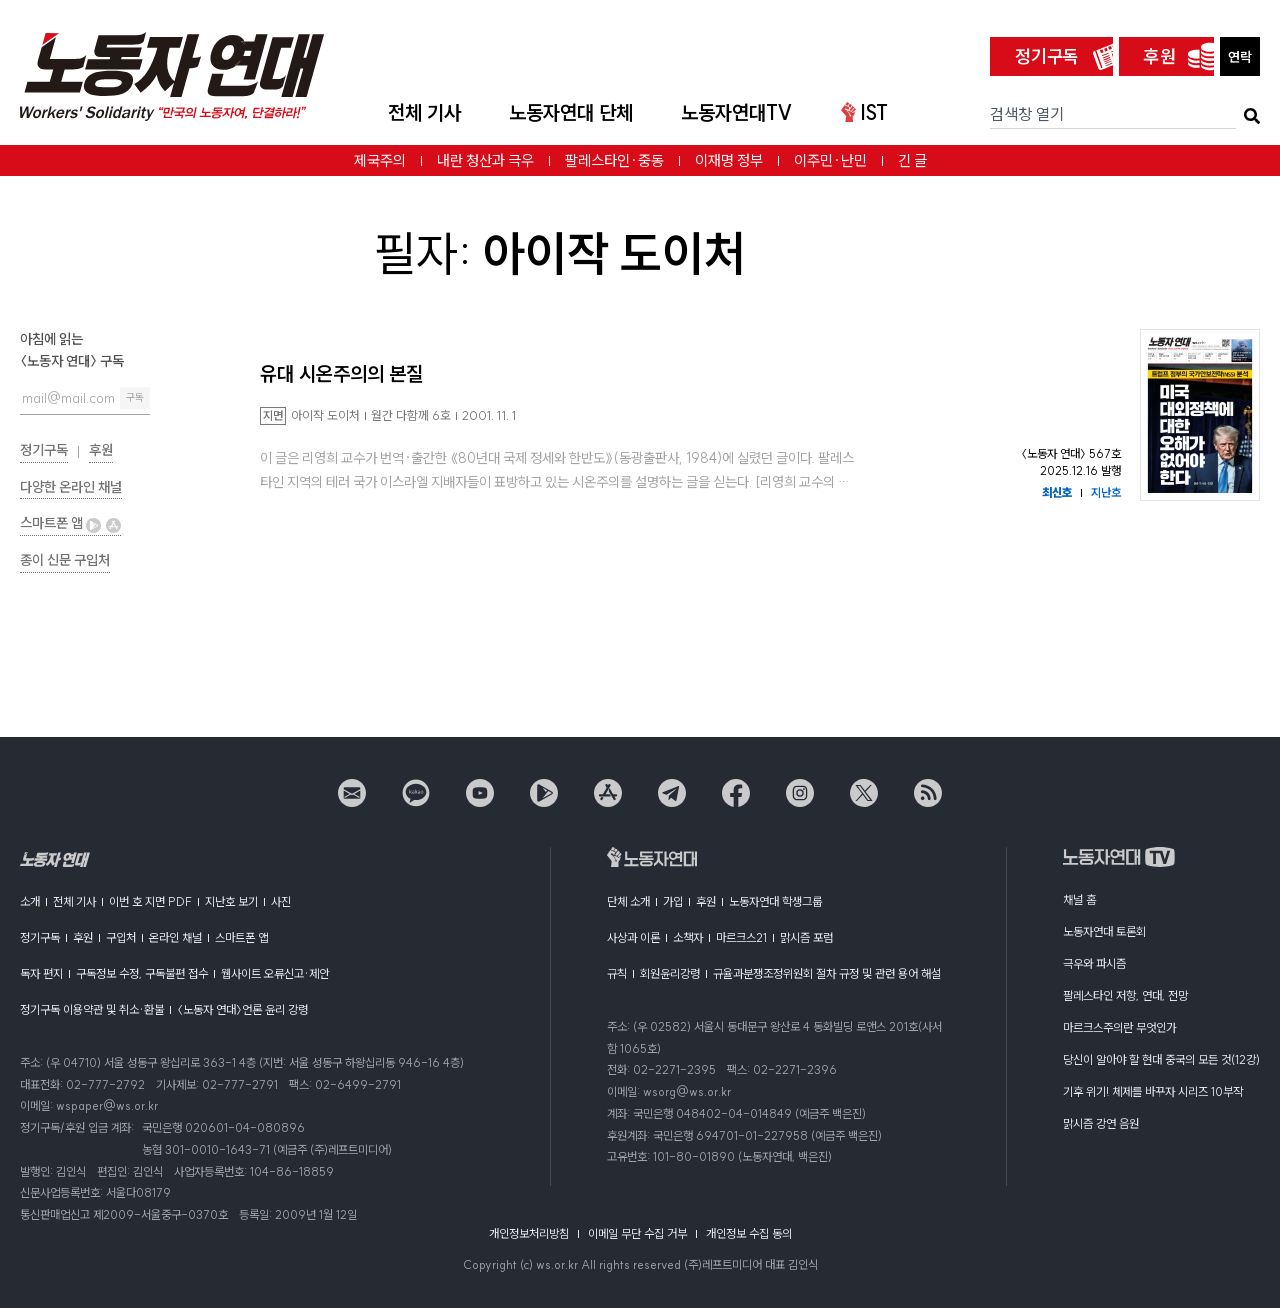 The width and height of the screenshot is (1280, 1308). I want to click on 스마트폰 앱, so click(70, 523).